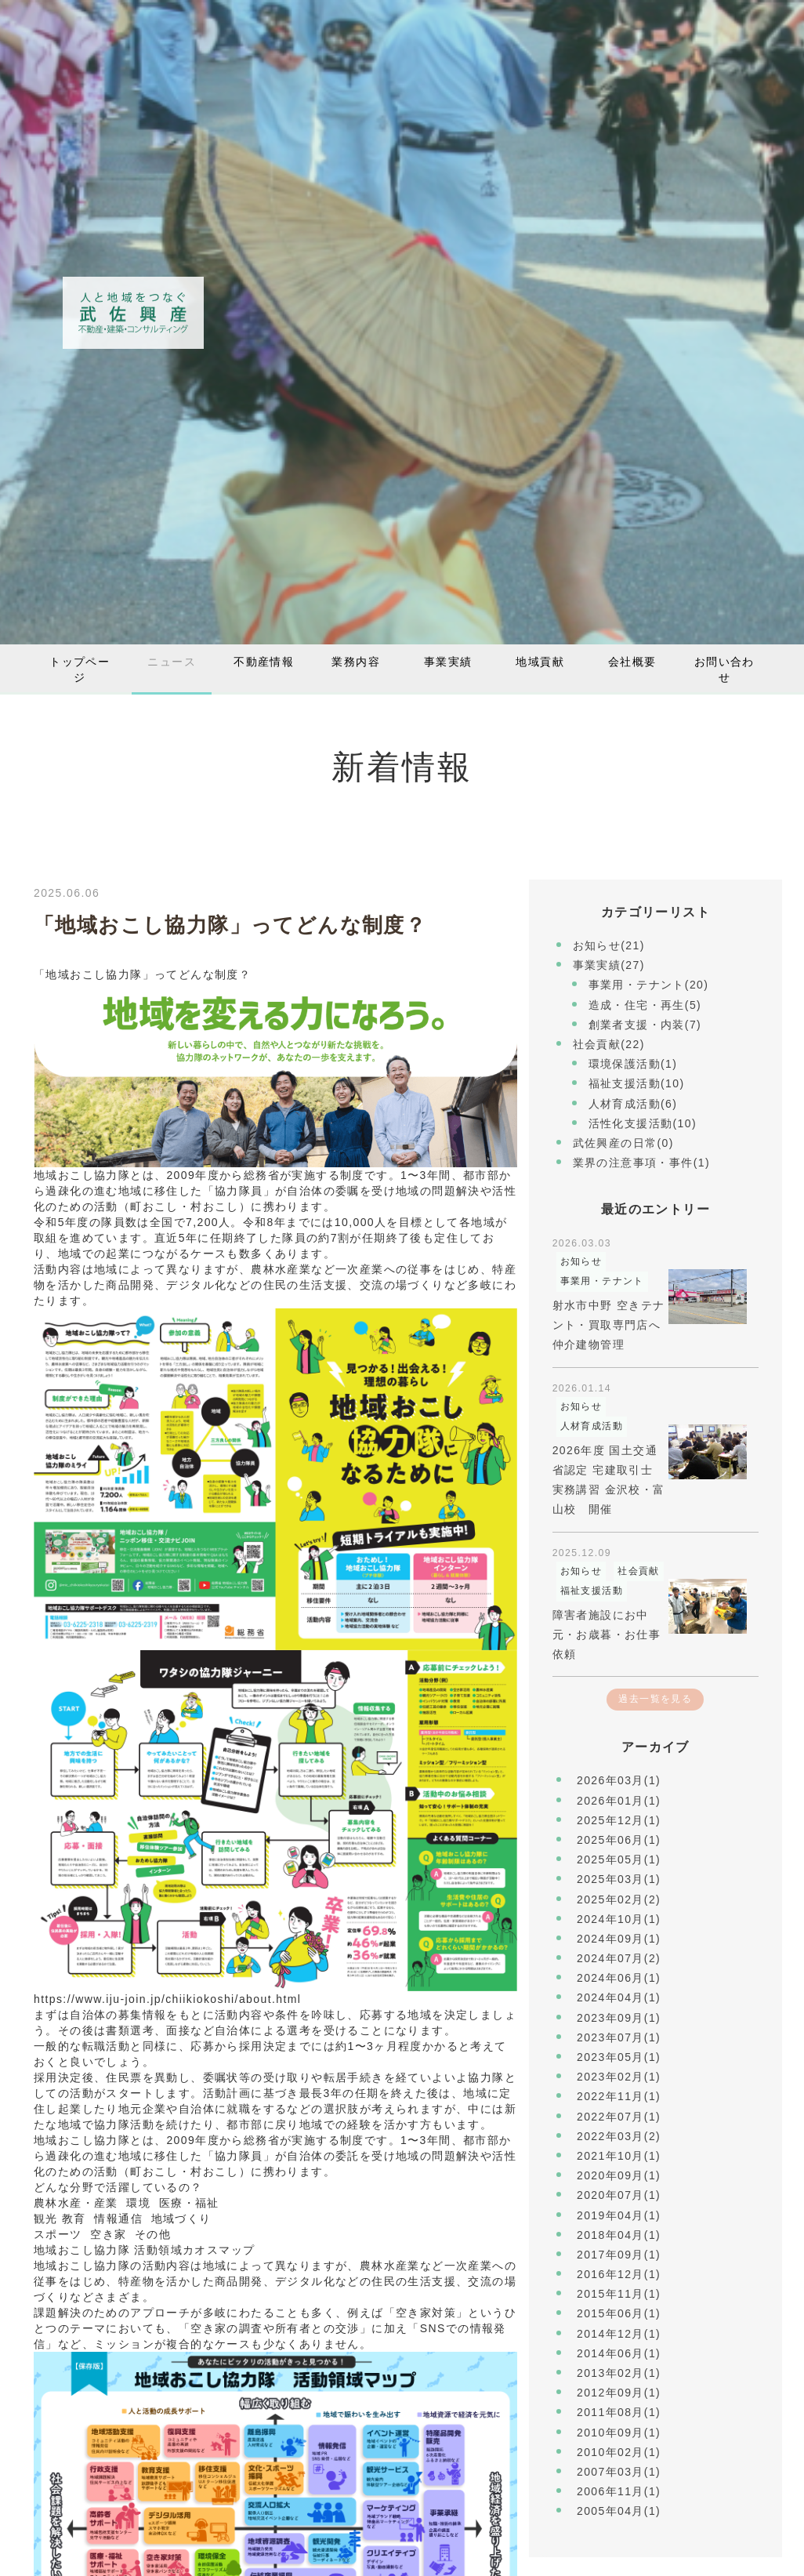  What do you see at coordinates (619, 2511) in the screenshot?
I see `2005年04月(1)` at bounding box center [619, 2511].